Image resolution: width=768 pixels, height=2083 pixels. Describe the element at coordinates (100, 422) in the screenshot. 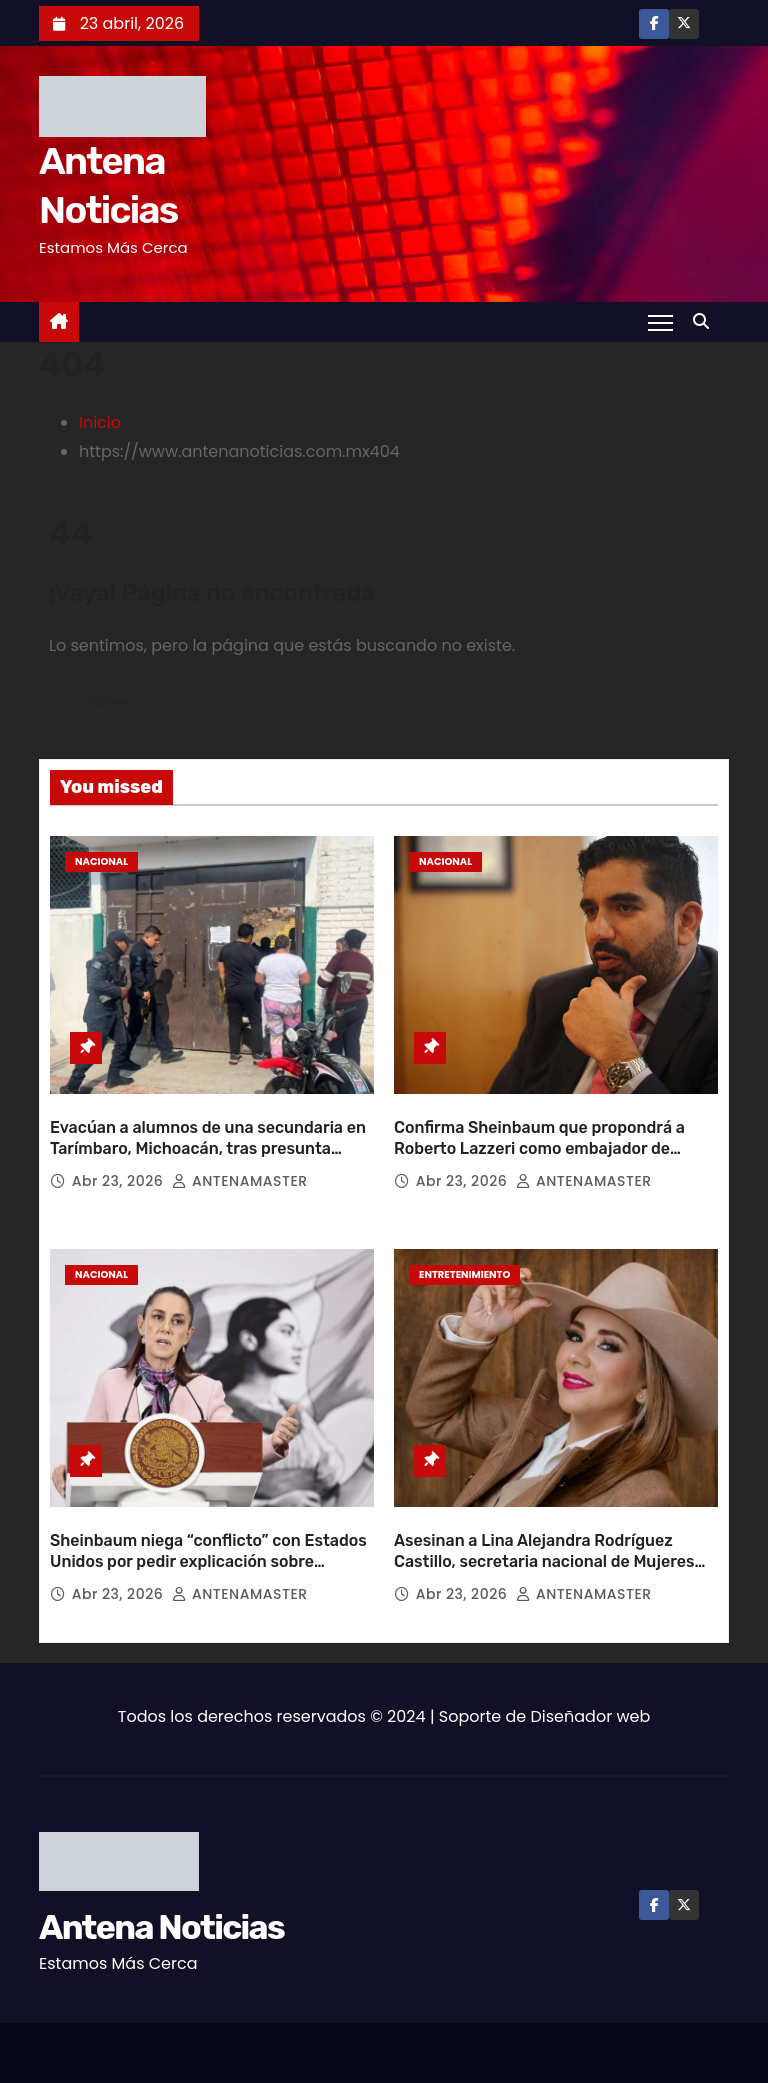

I see `Inicio` at that location.